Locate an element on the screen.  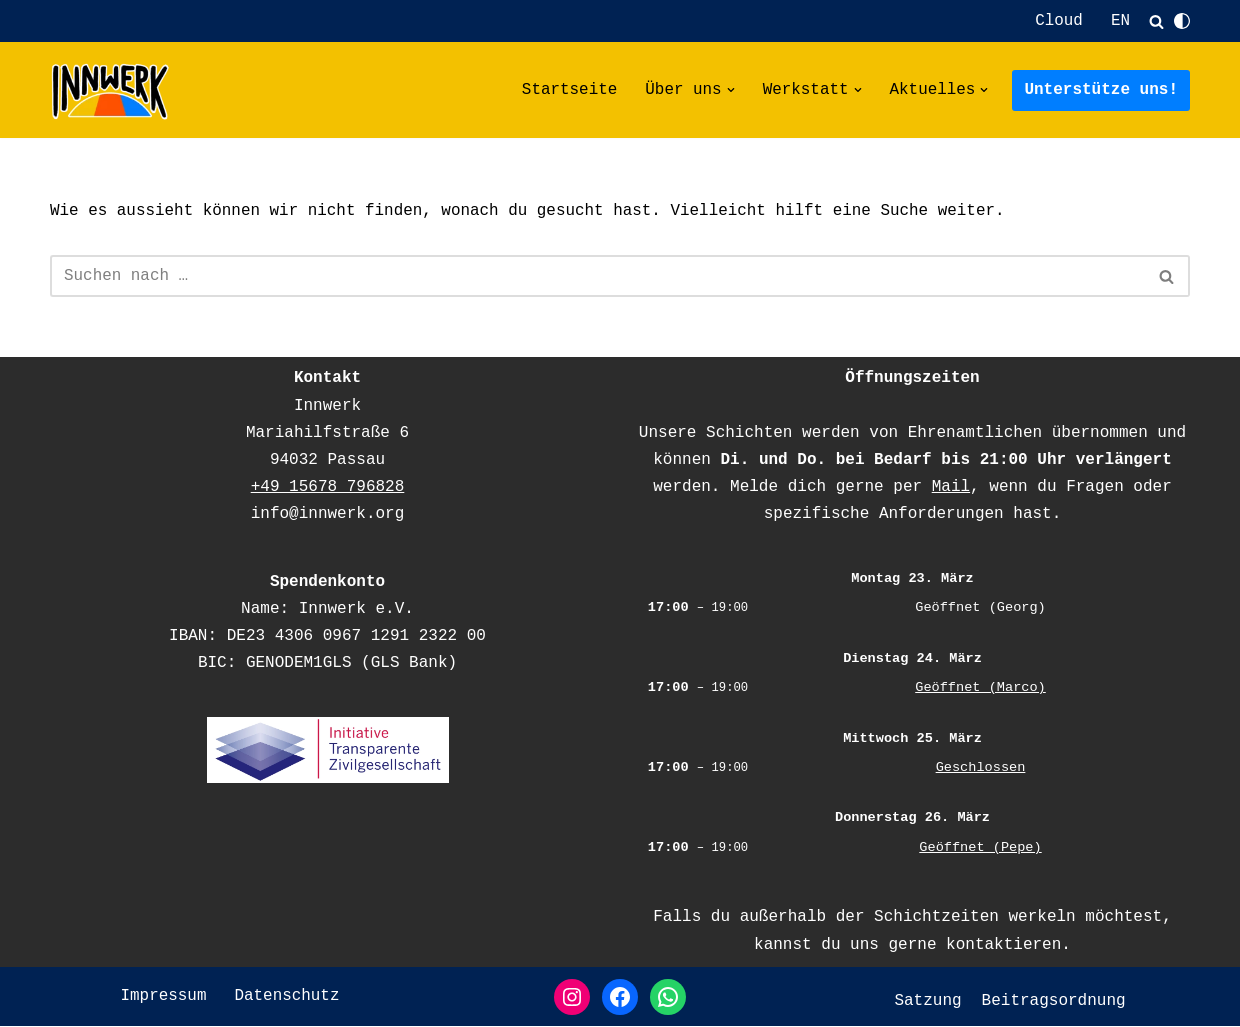
Mail is located at coordinates (951, 488).